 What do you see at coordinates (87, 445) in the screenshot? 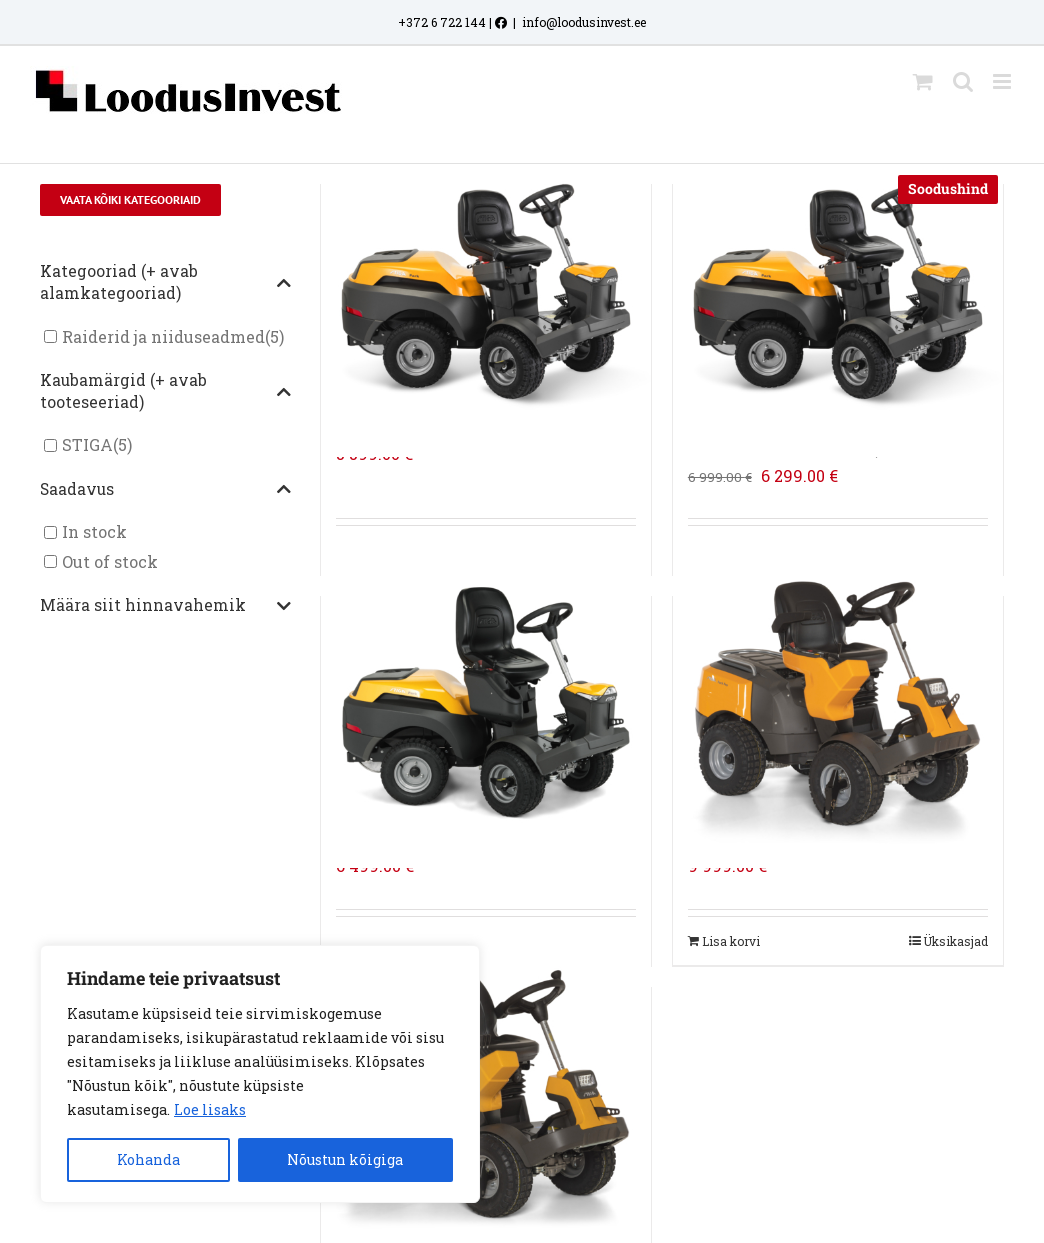
I see `STIGA` at bounding box center [87, 445].